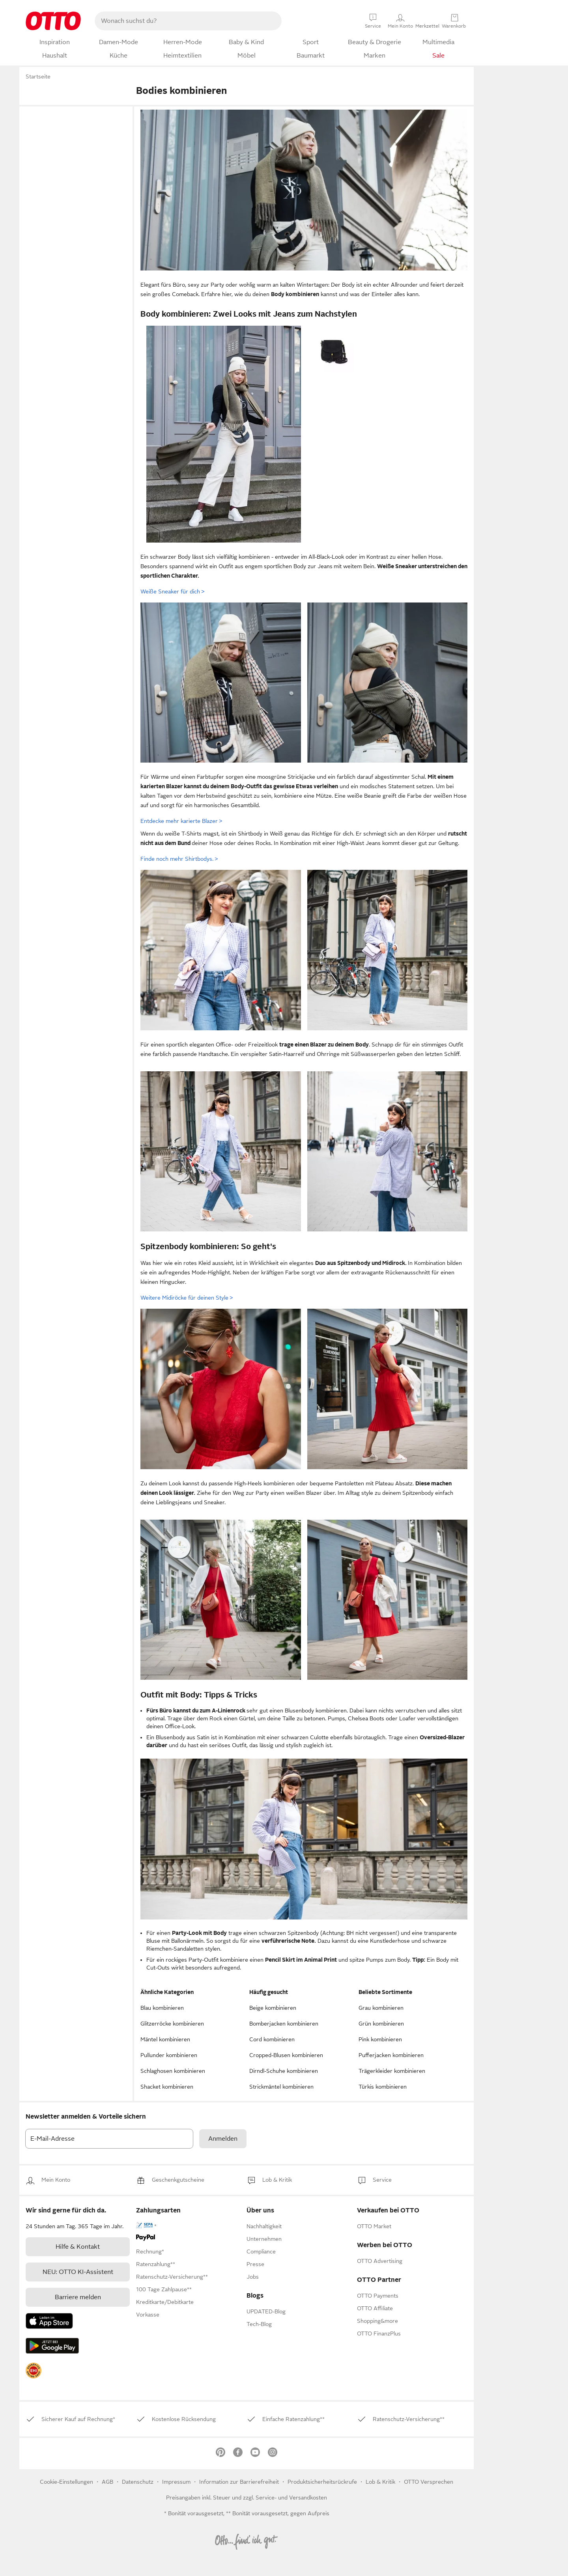  What do you see at coordinates (272, 2008) in the screenshot?
I see `Beige kombinieren` at bounding box center [272, 2008].